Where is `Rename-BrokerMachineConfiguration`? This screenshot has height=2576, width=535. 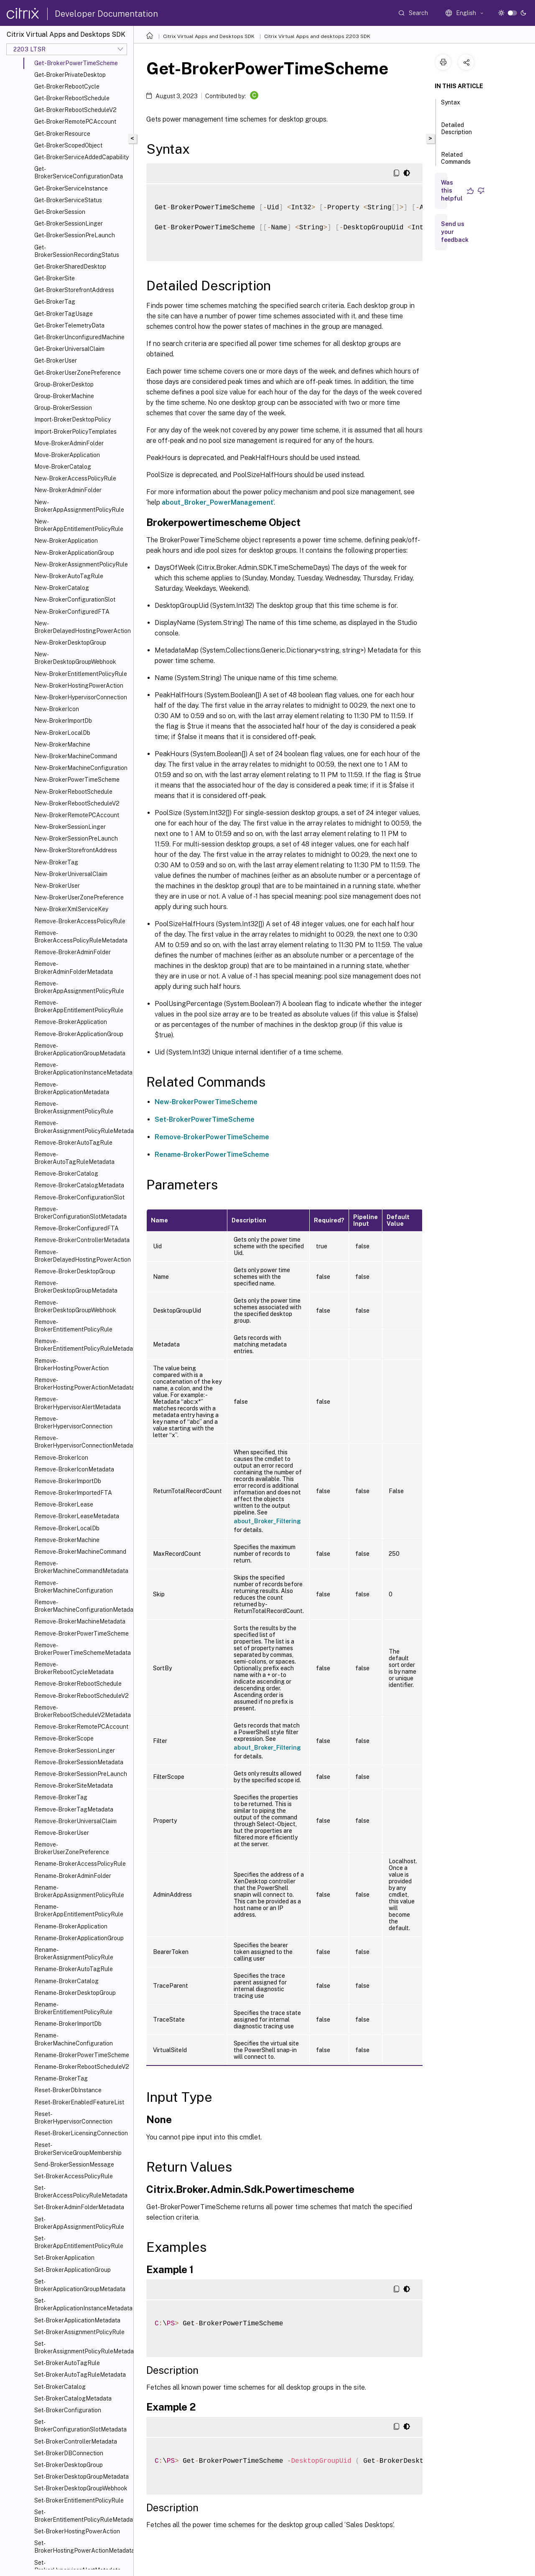 Rename-BrokerMachineConfiguration is located at coordinates (73, 2039).